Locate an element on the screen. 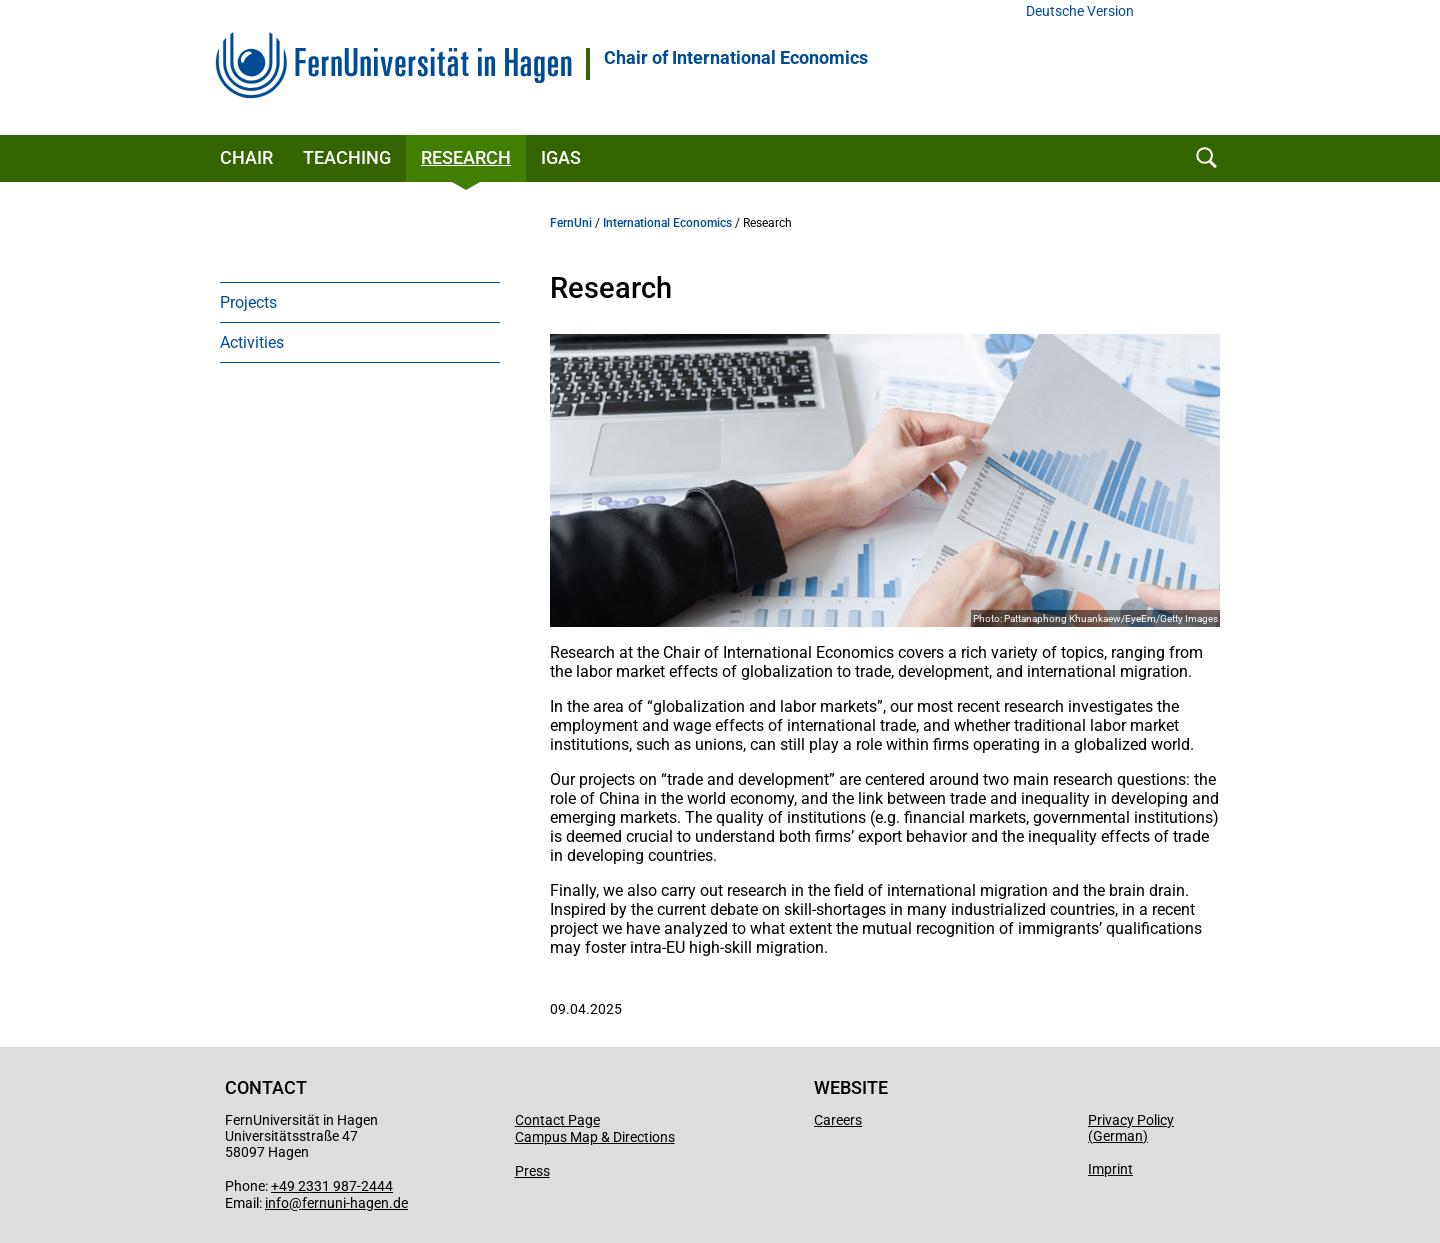  Campus Map & Directions is located at coordinates (595, 1137).